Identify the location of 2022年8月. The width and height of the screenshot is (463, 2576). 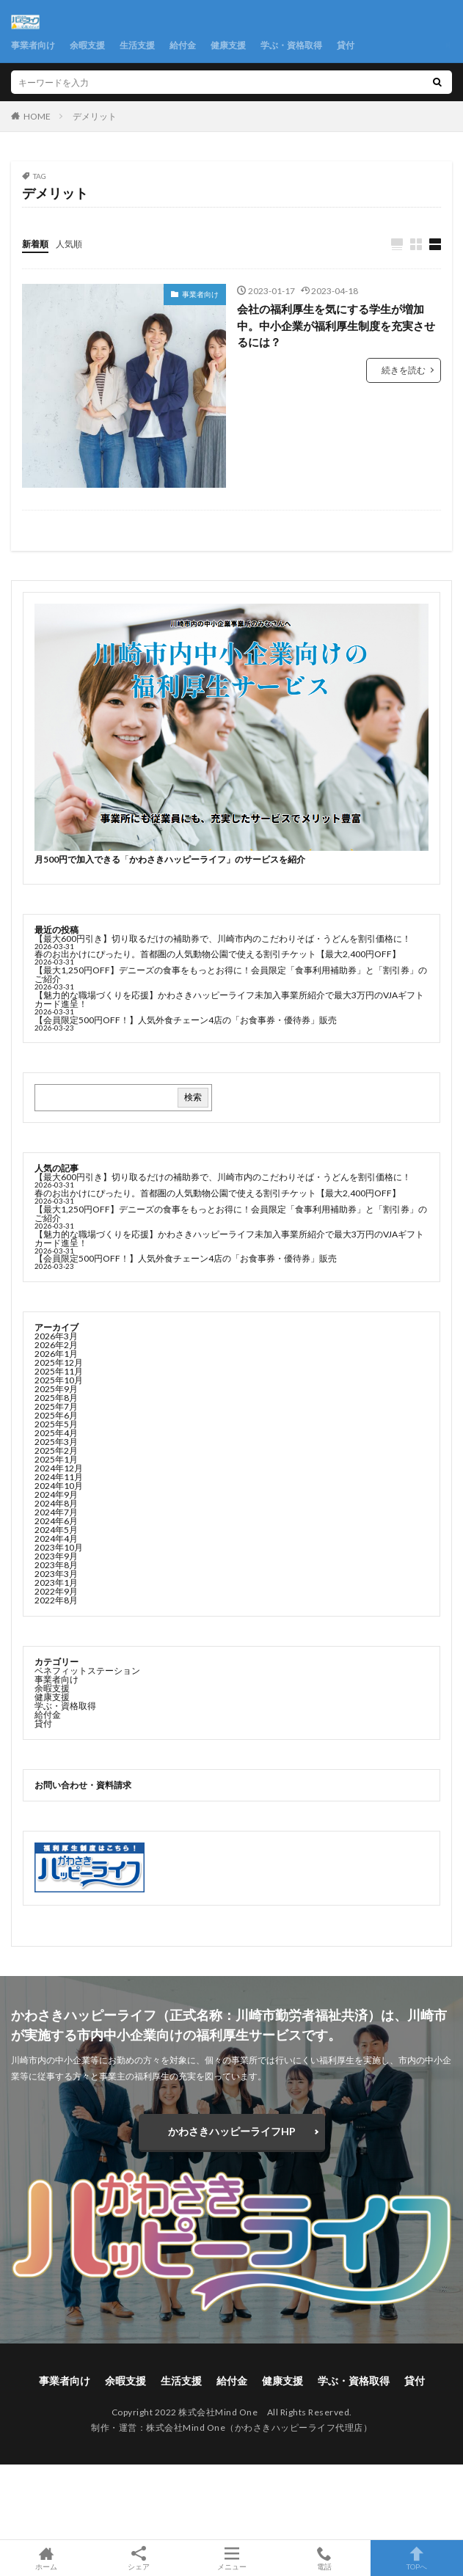
(56, 1600).